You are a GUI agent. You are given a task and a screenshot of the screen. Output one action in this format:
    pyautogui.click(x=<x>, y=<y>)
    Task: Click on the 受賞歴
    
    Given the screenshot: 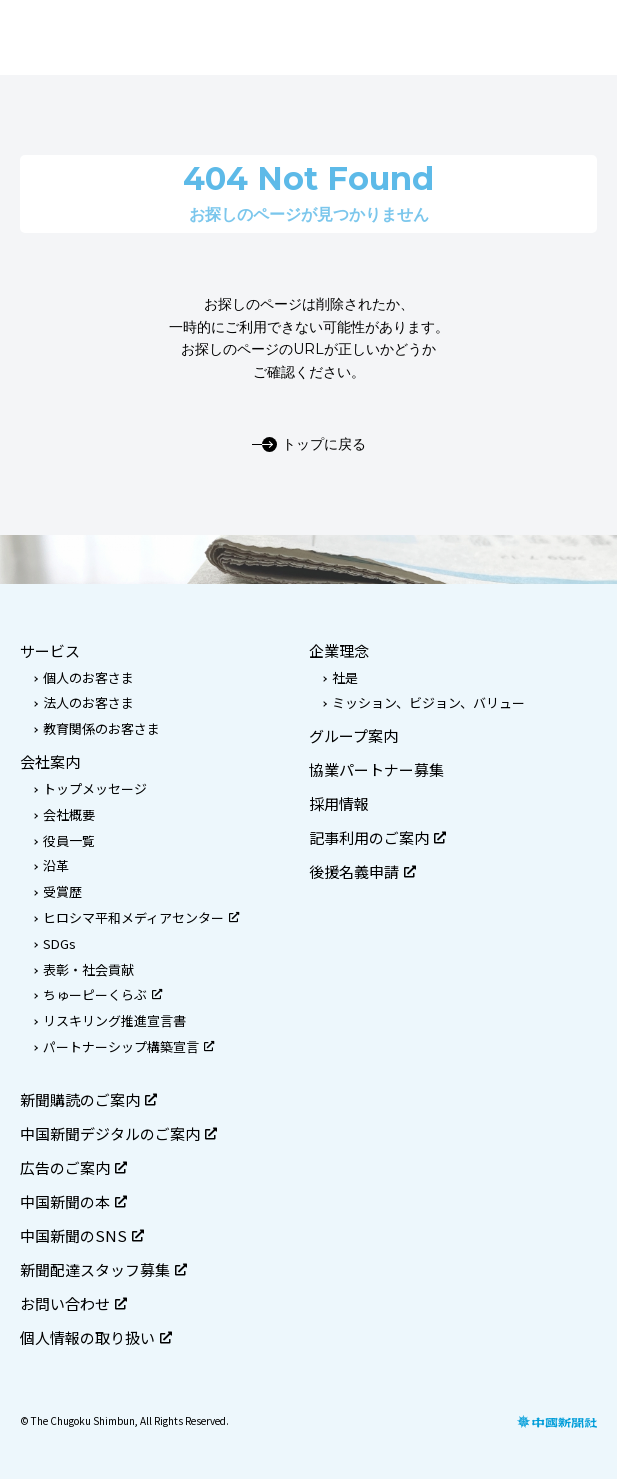 What is the action you would take?
    pyautogui.click(x=62, y=891)
    